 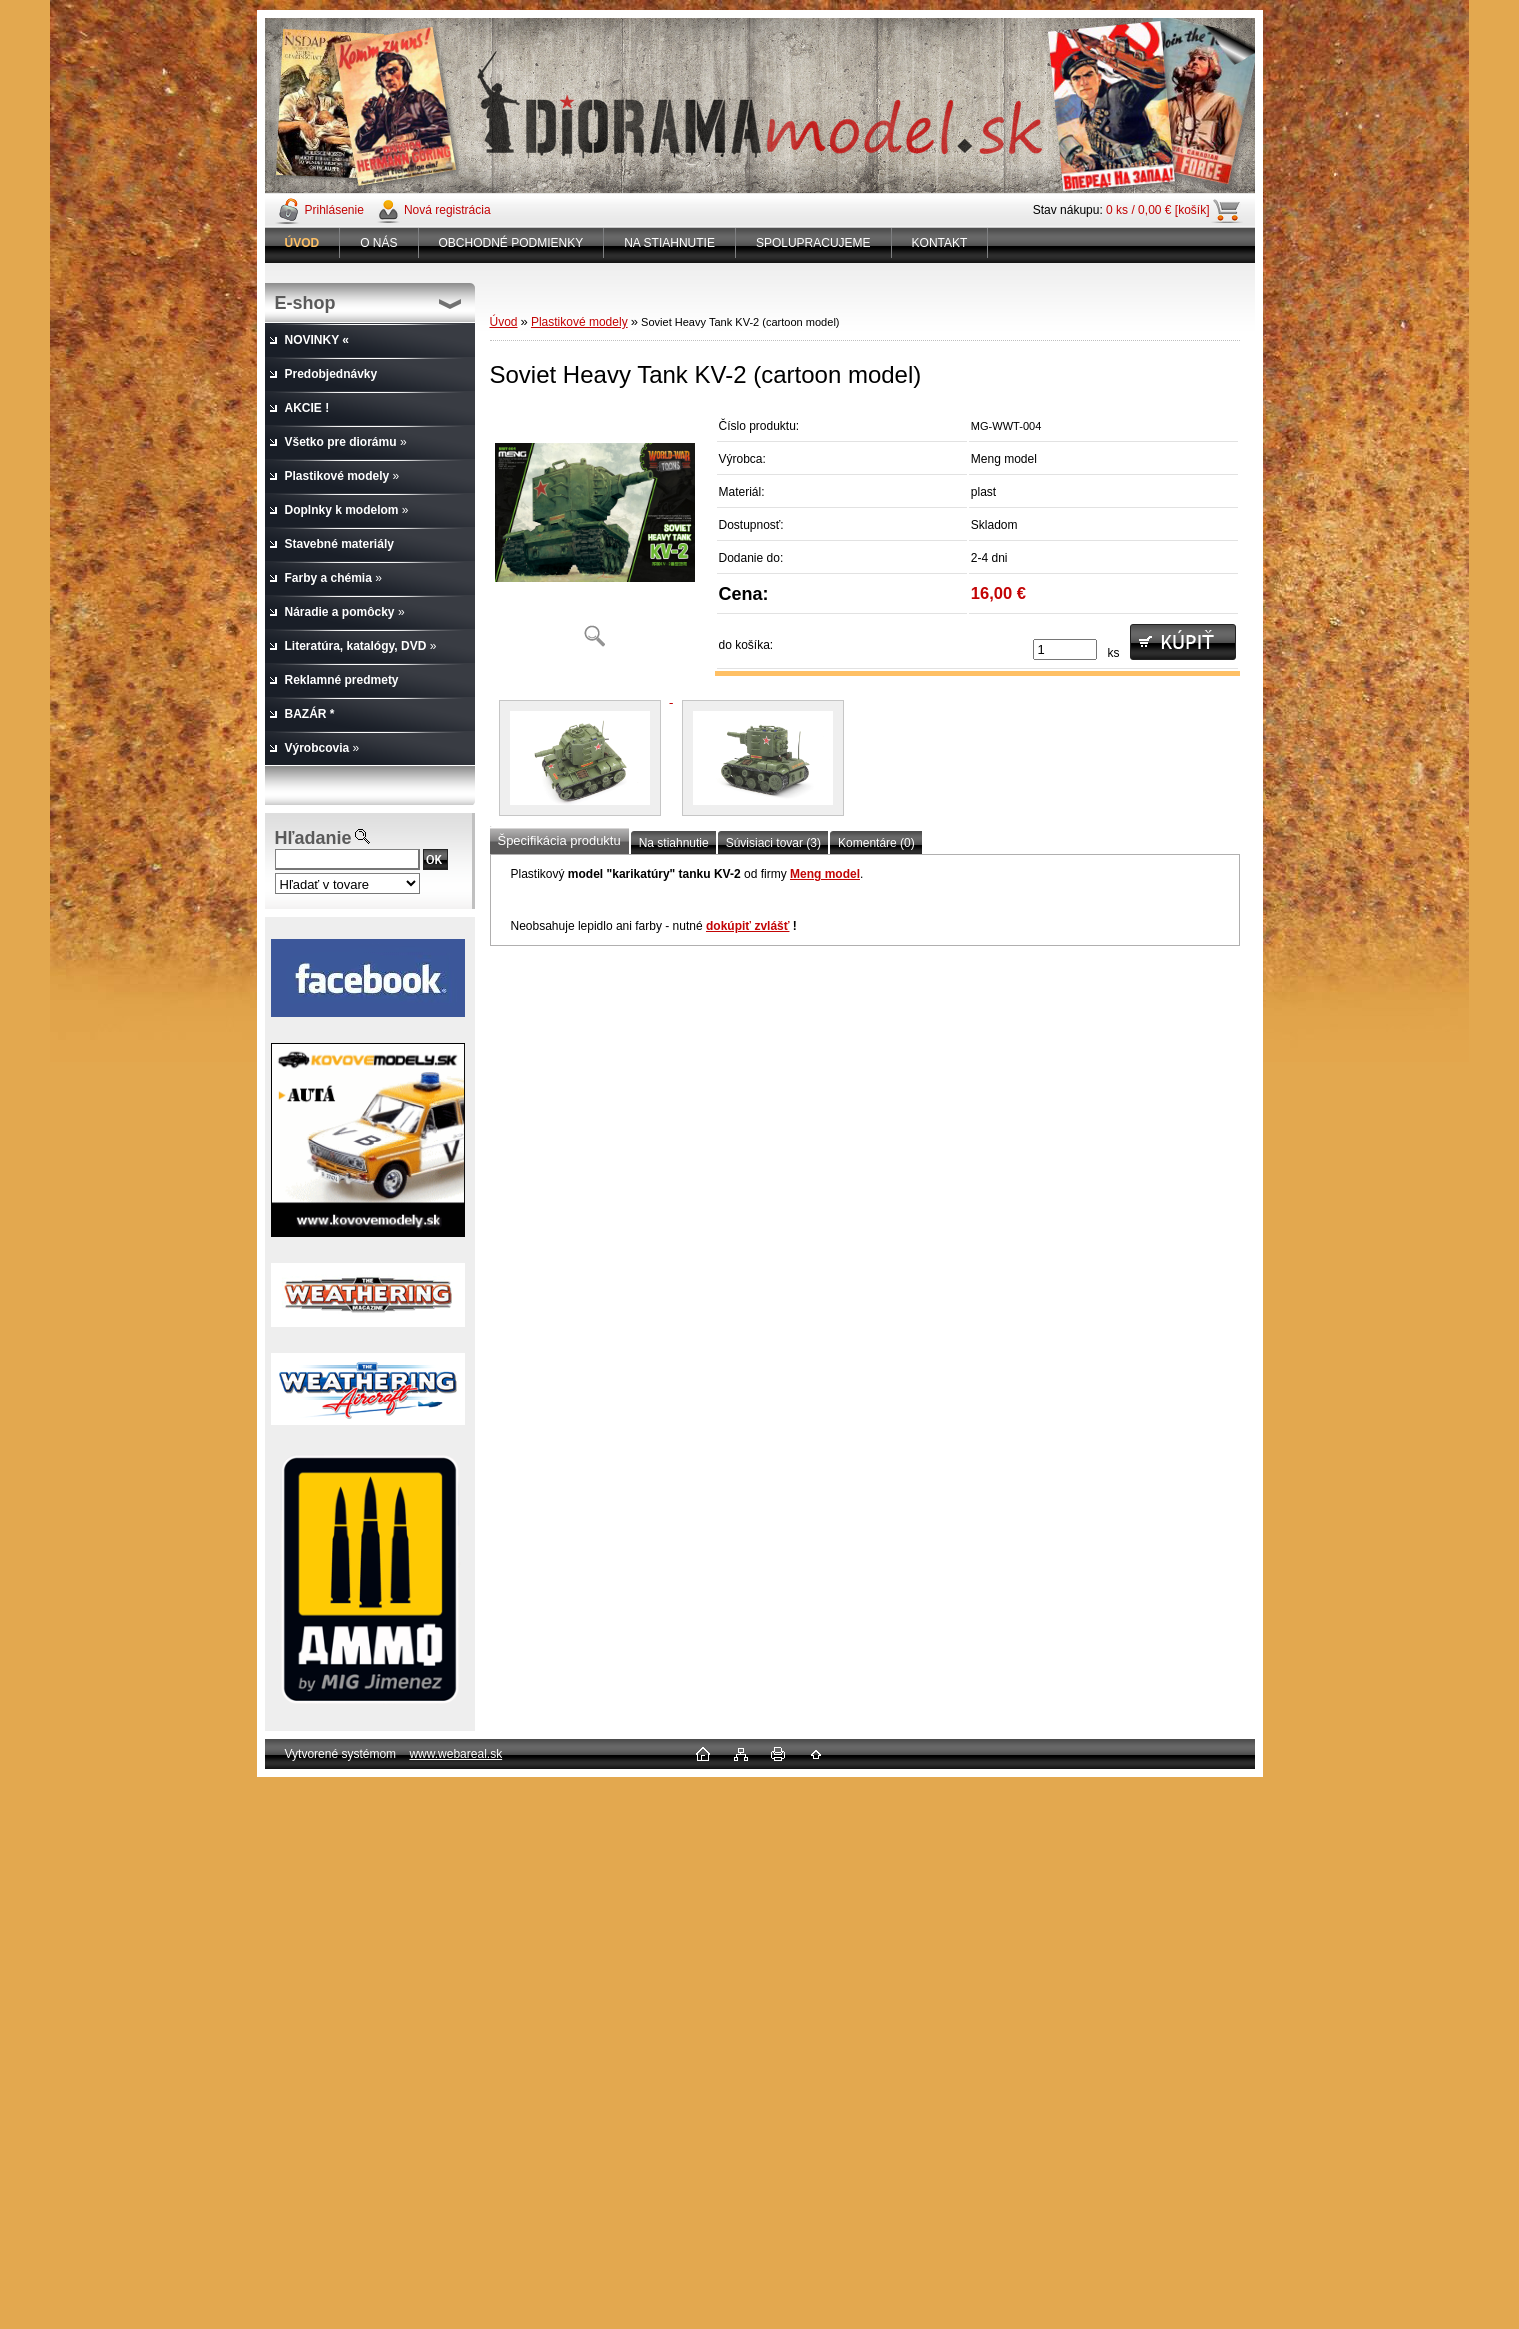 I want to click on Prihlásenie, so click(x=334, y=210).